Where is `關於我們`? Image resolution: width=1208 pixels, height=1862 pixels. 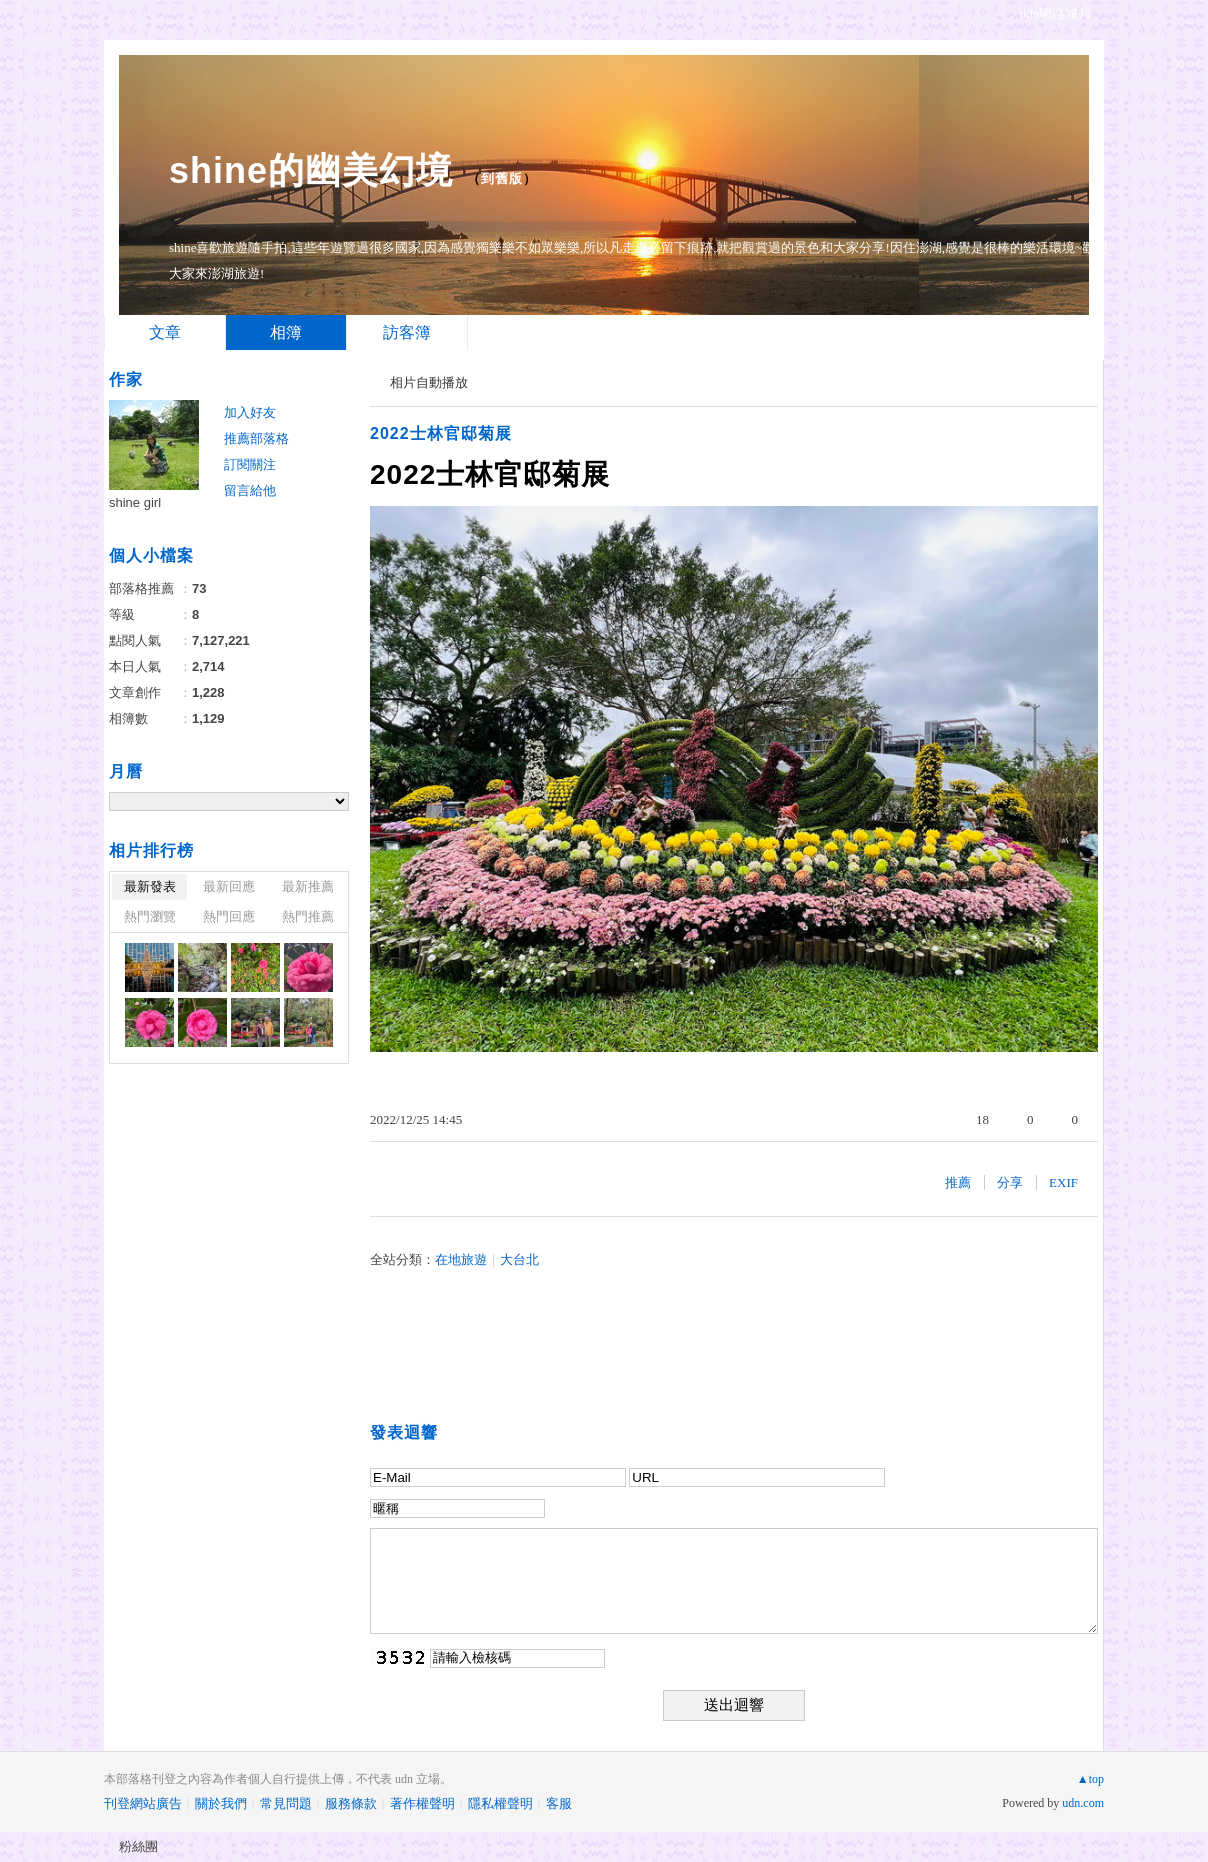
關於我們 is located at coordinates (221, 1803).